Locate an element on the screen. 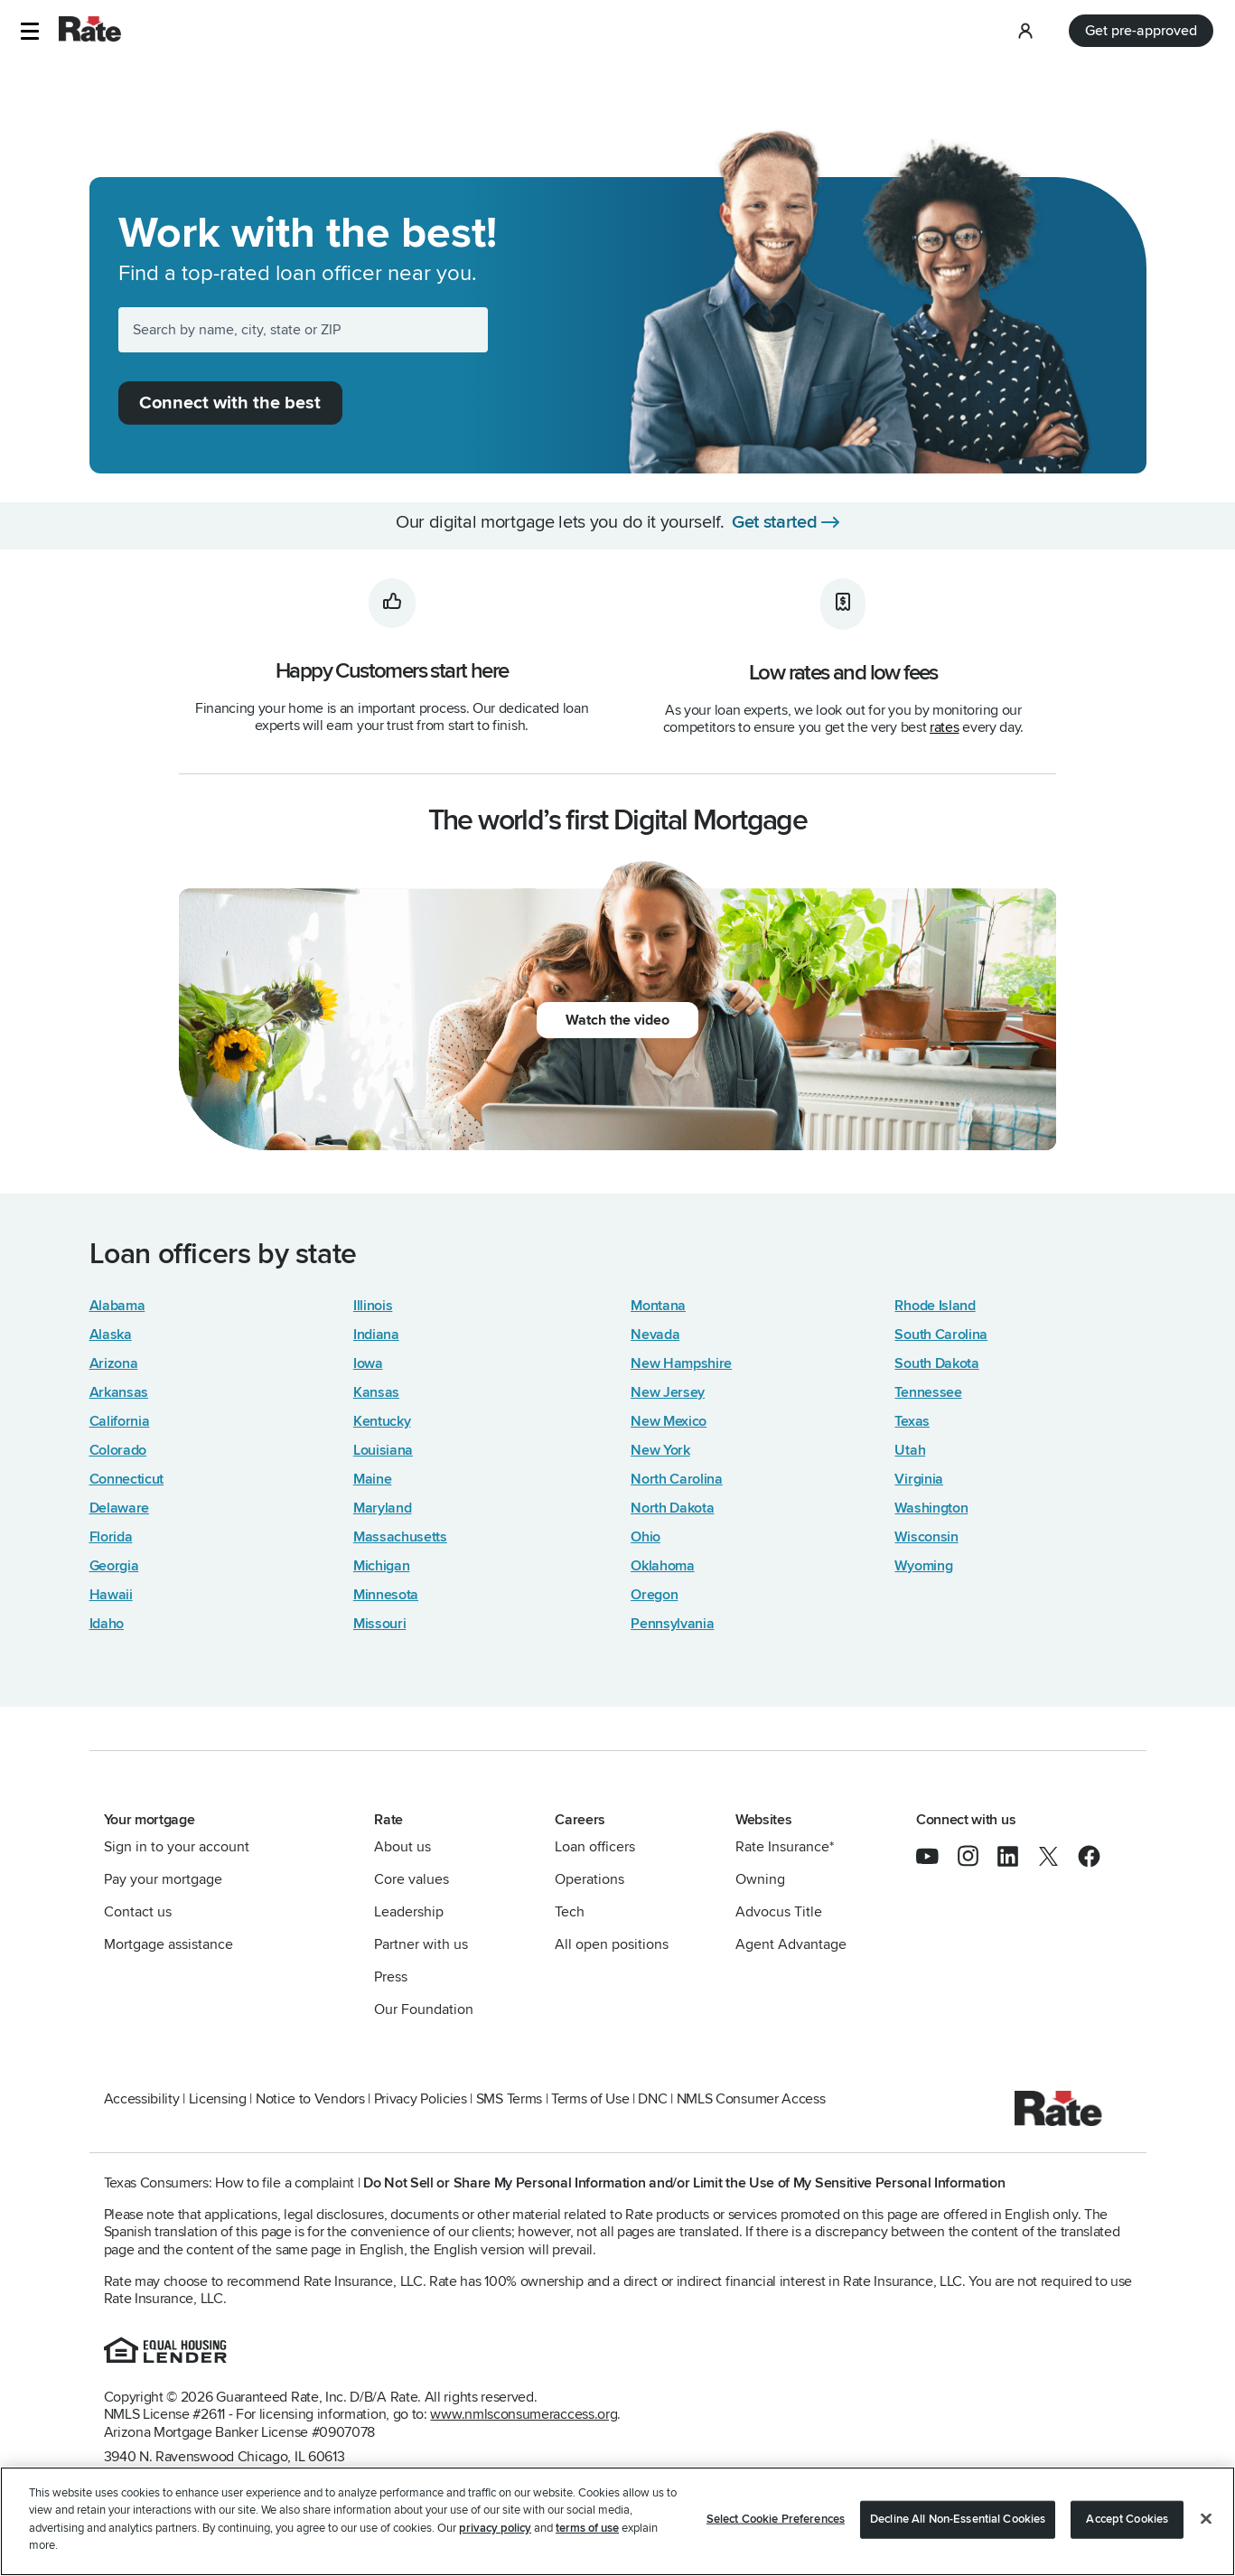  Loan officers is located at coordinates (595, 1847).